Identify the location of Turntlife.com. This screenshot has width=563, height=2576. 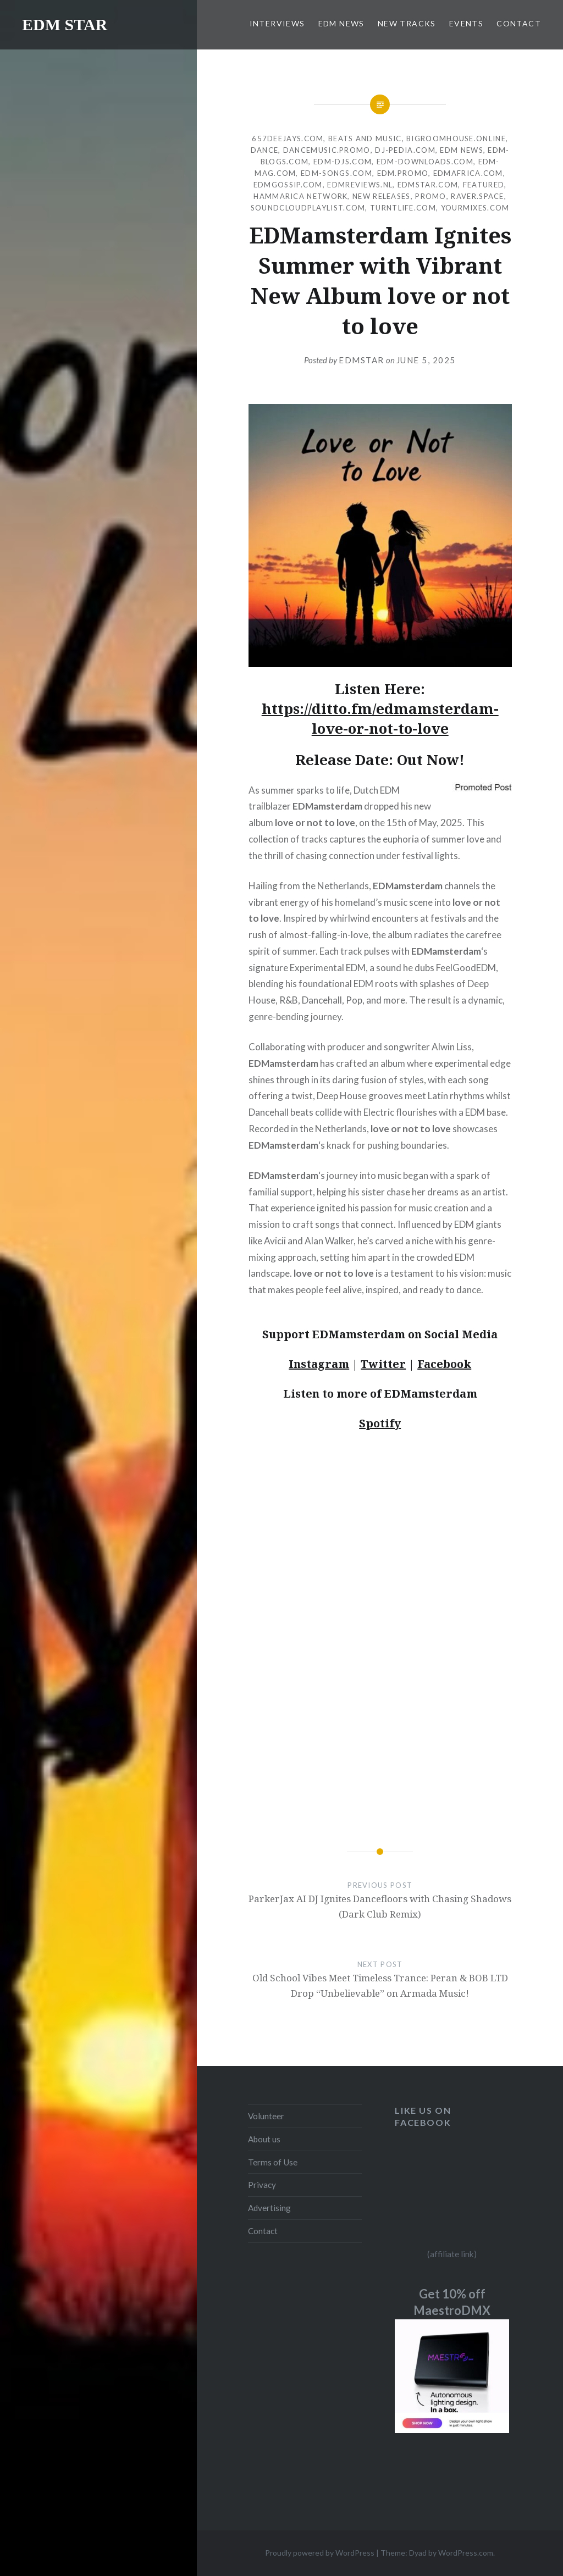
(403, 207).